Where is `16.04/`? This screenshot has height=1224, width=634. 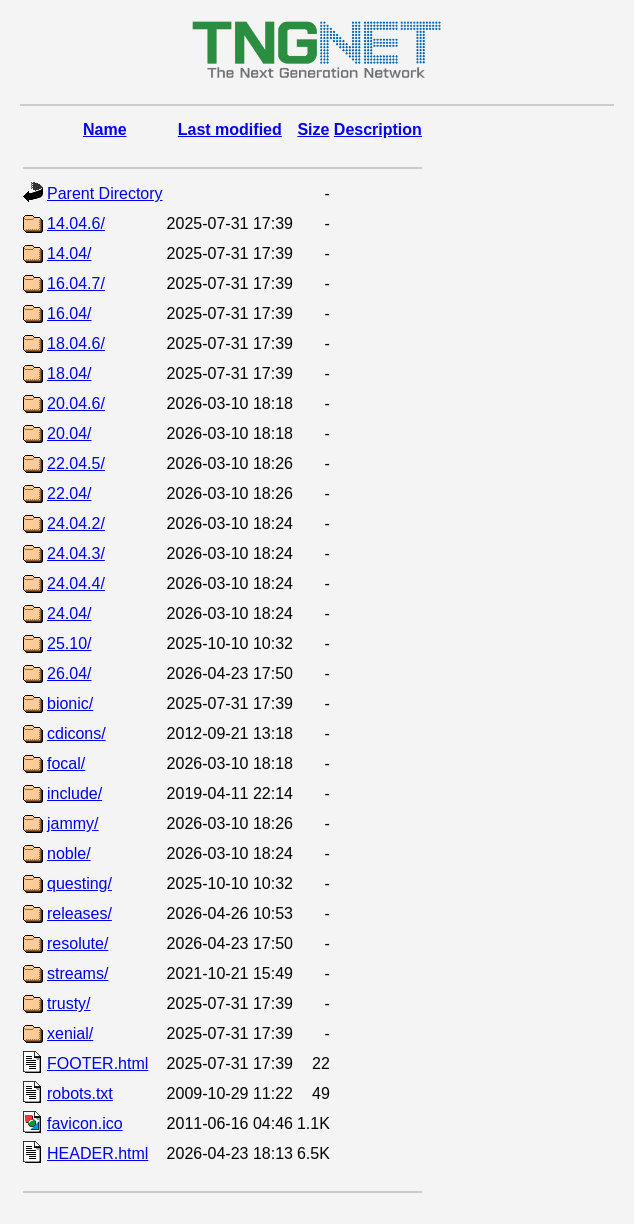 16.04/ is located at coordinates (69, 313).